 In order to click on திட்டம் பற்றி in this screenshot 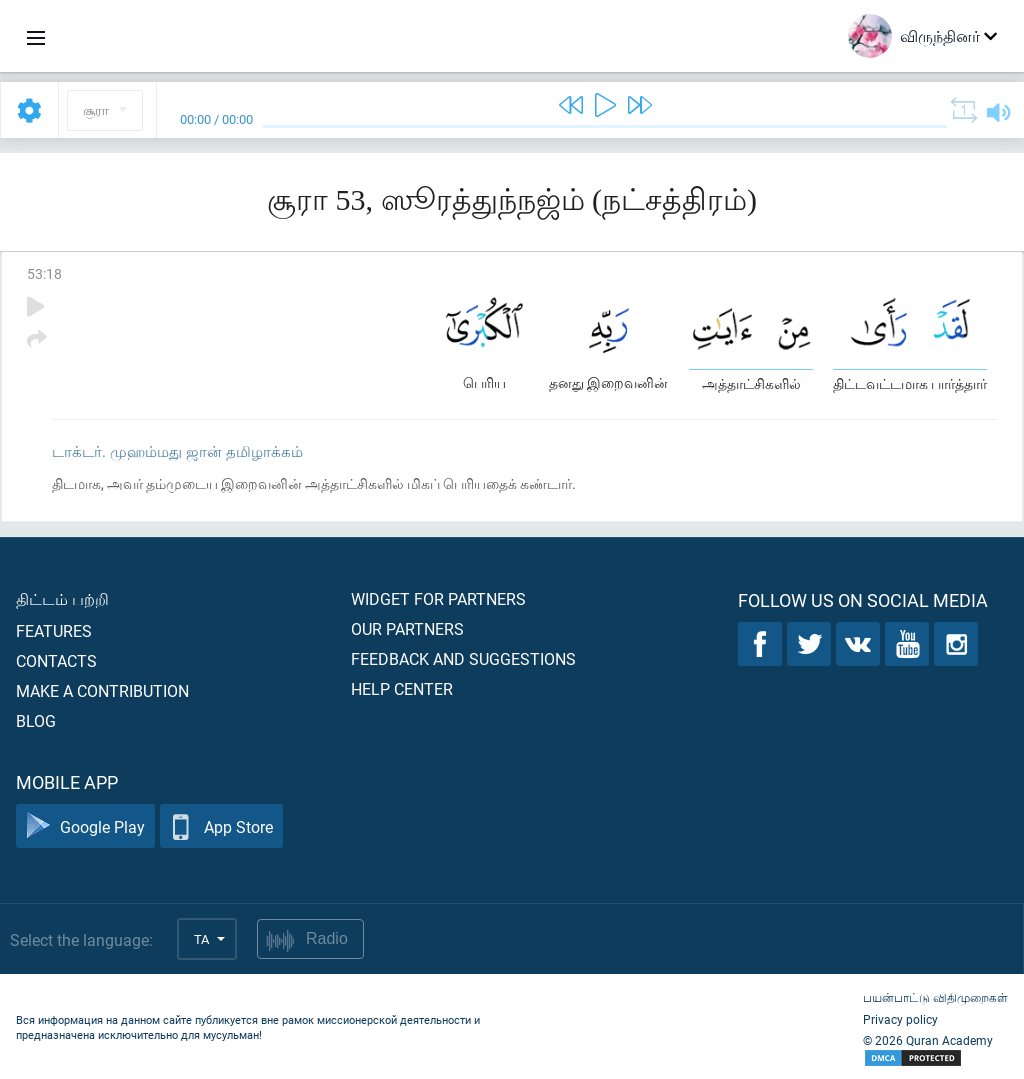, I will do `click(62, 598)`.